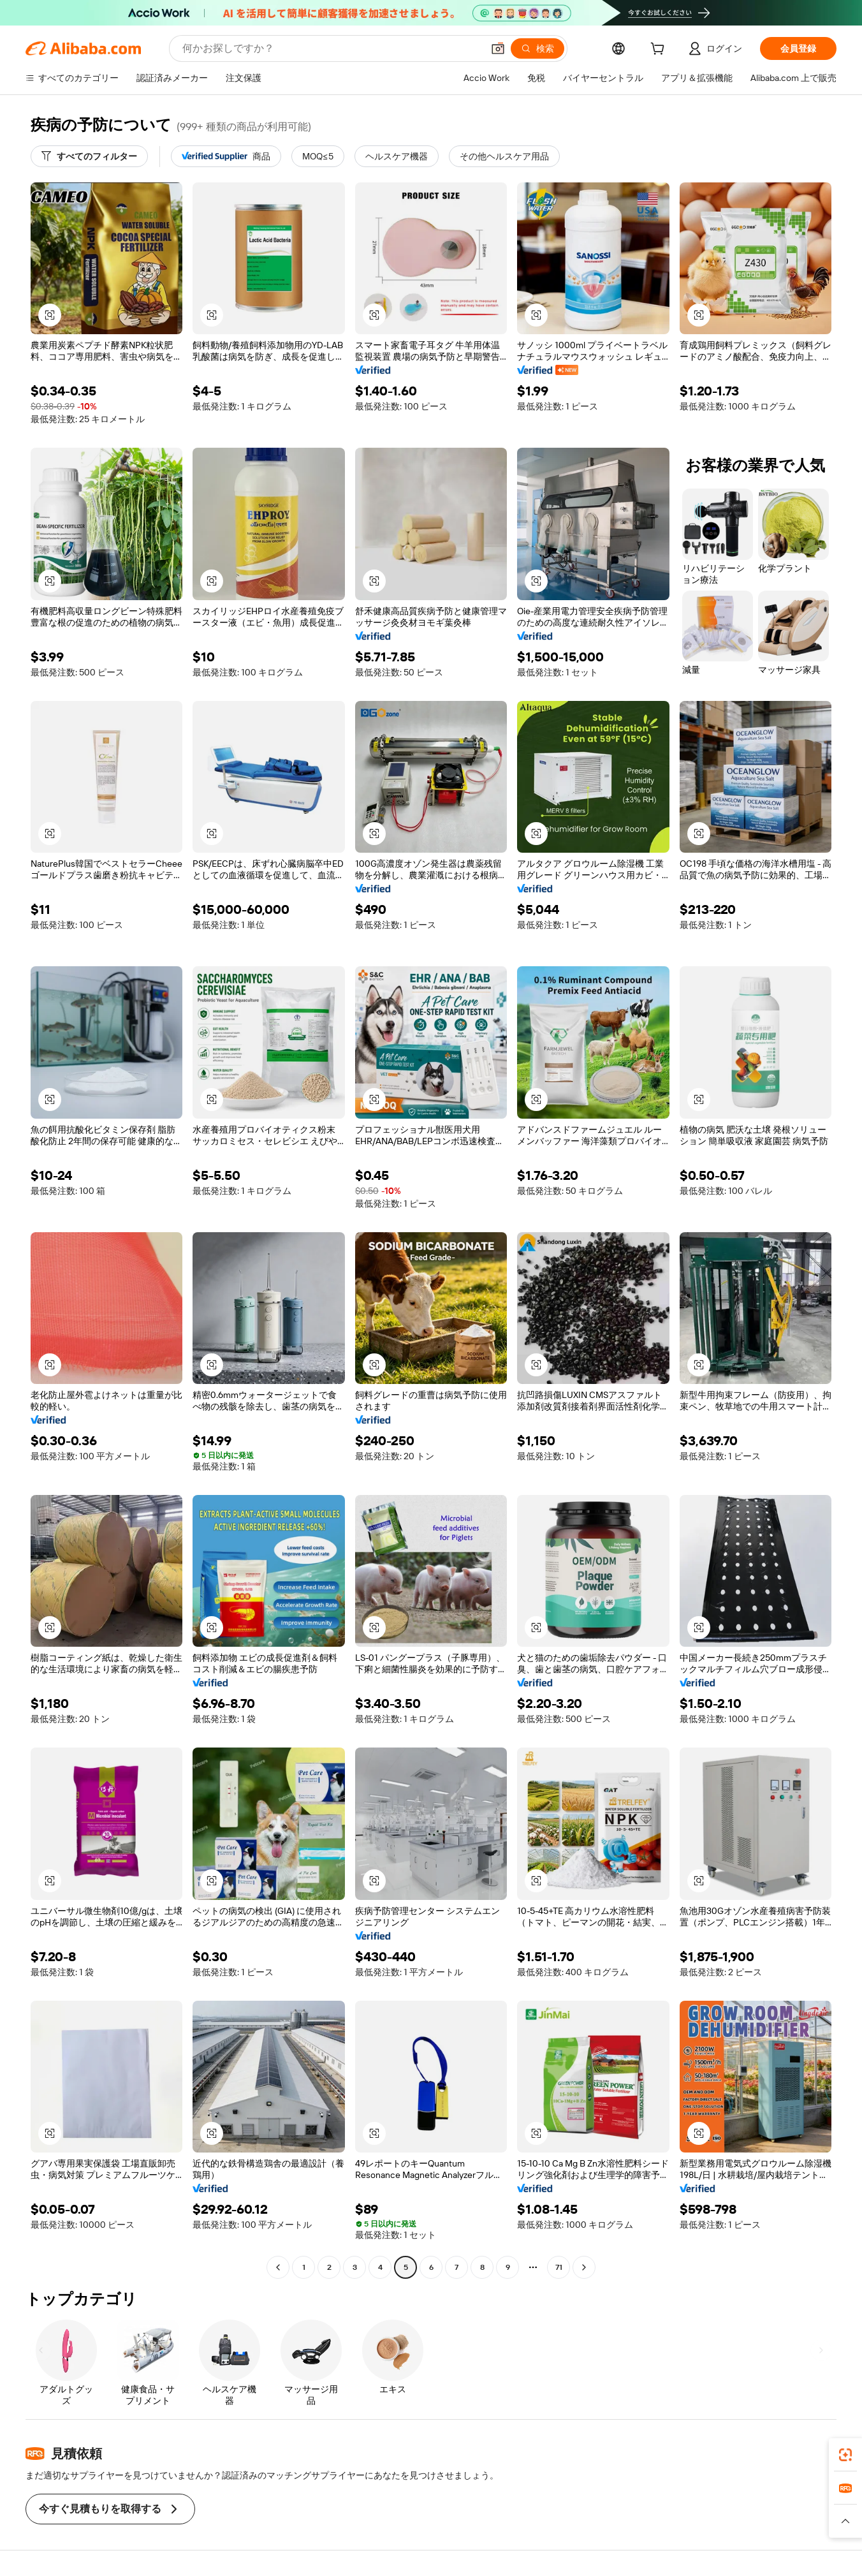 Image resolution: width=862 pixels, height=2576 pixels. What do you see at coordinates (498, 48) in the screenshot?
I see `[button]` at bounding box center [498, 48].